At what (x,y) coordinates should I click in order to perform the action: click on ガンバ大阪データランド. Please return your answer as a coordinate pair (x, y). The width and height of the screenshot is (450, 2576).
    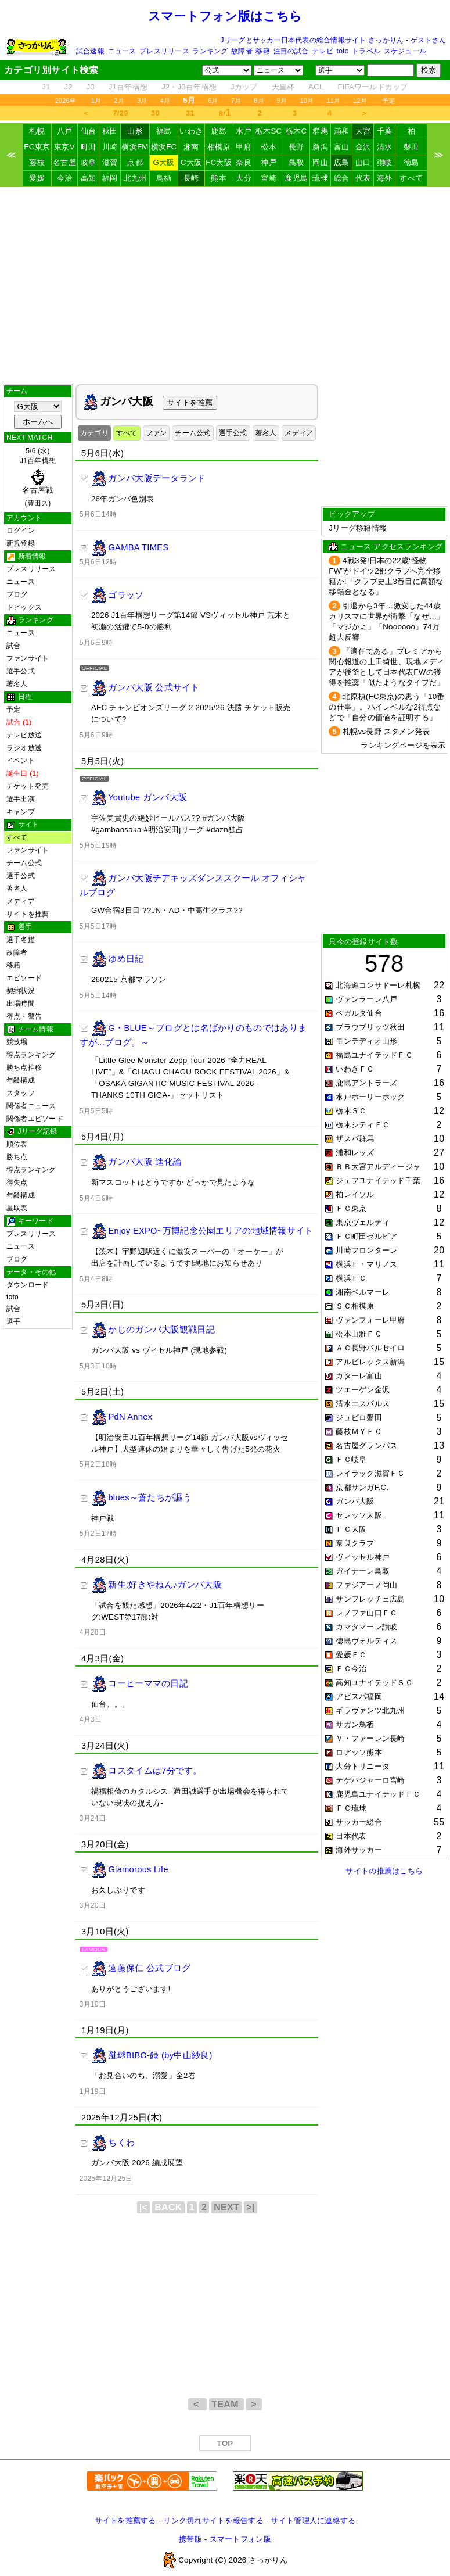
    Looking at the image, I should click on (157, 478).